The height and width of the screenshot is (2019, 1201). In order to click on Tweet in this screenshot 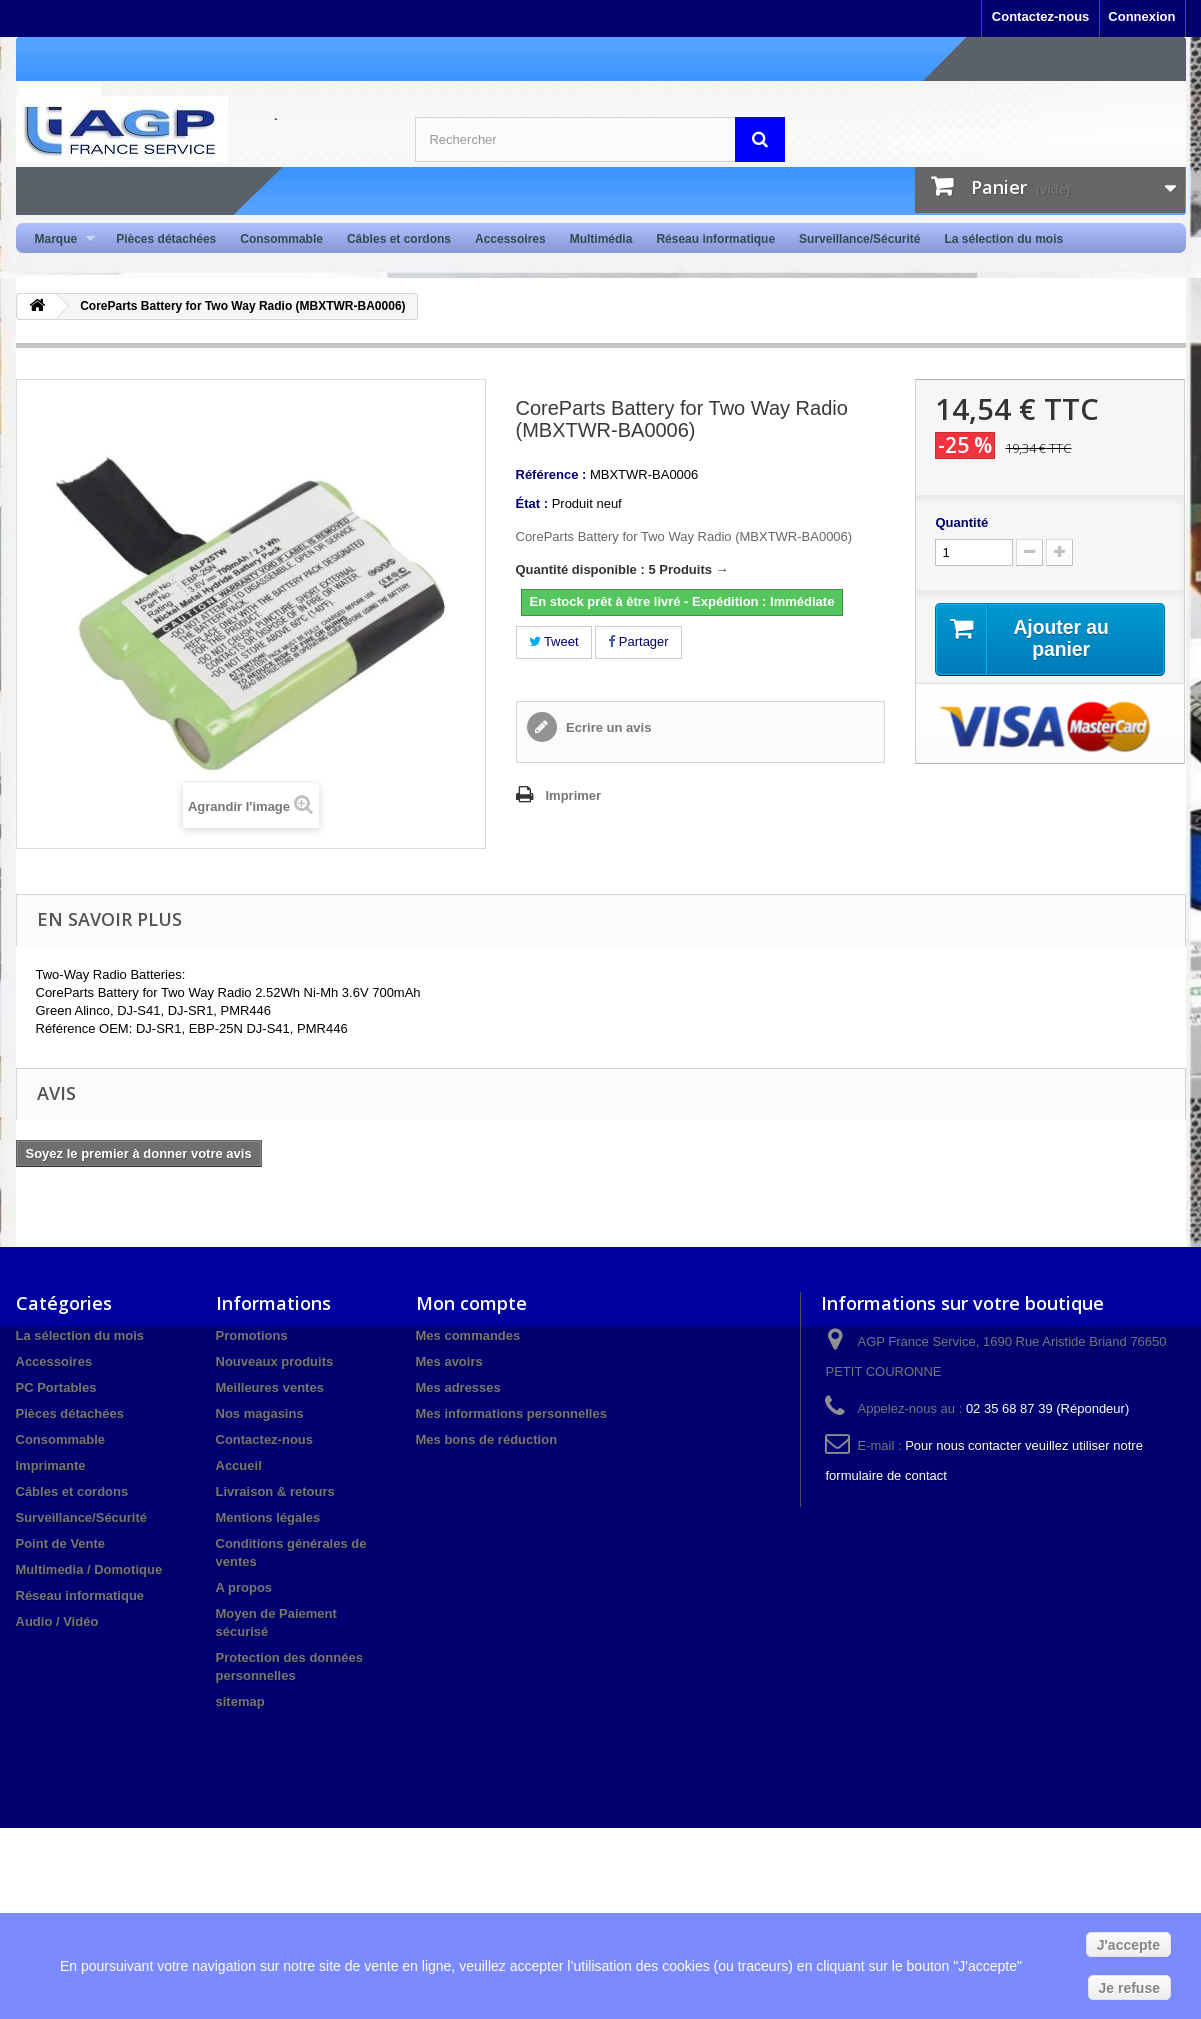, I will do `click(554, 641)`.